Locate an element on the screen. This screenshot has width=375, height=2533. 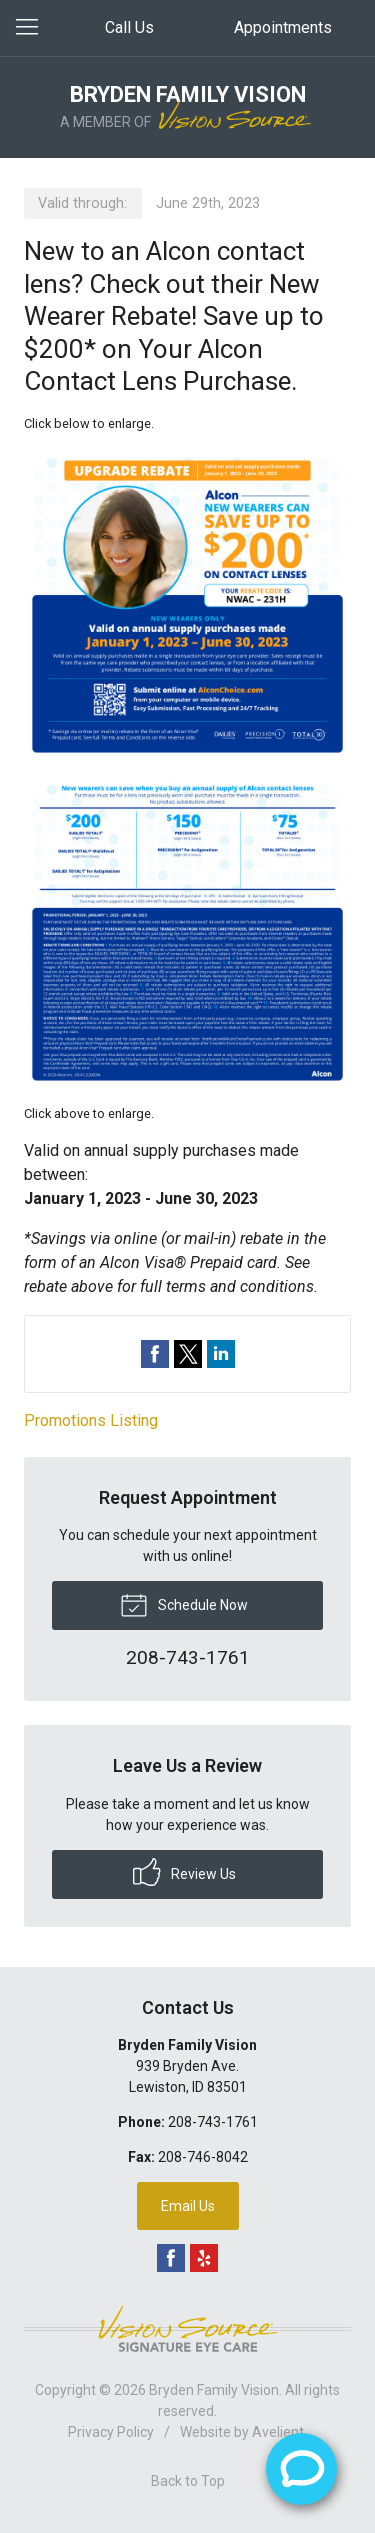
Review Us is located at coordinates (184, 1872).